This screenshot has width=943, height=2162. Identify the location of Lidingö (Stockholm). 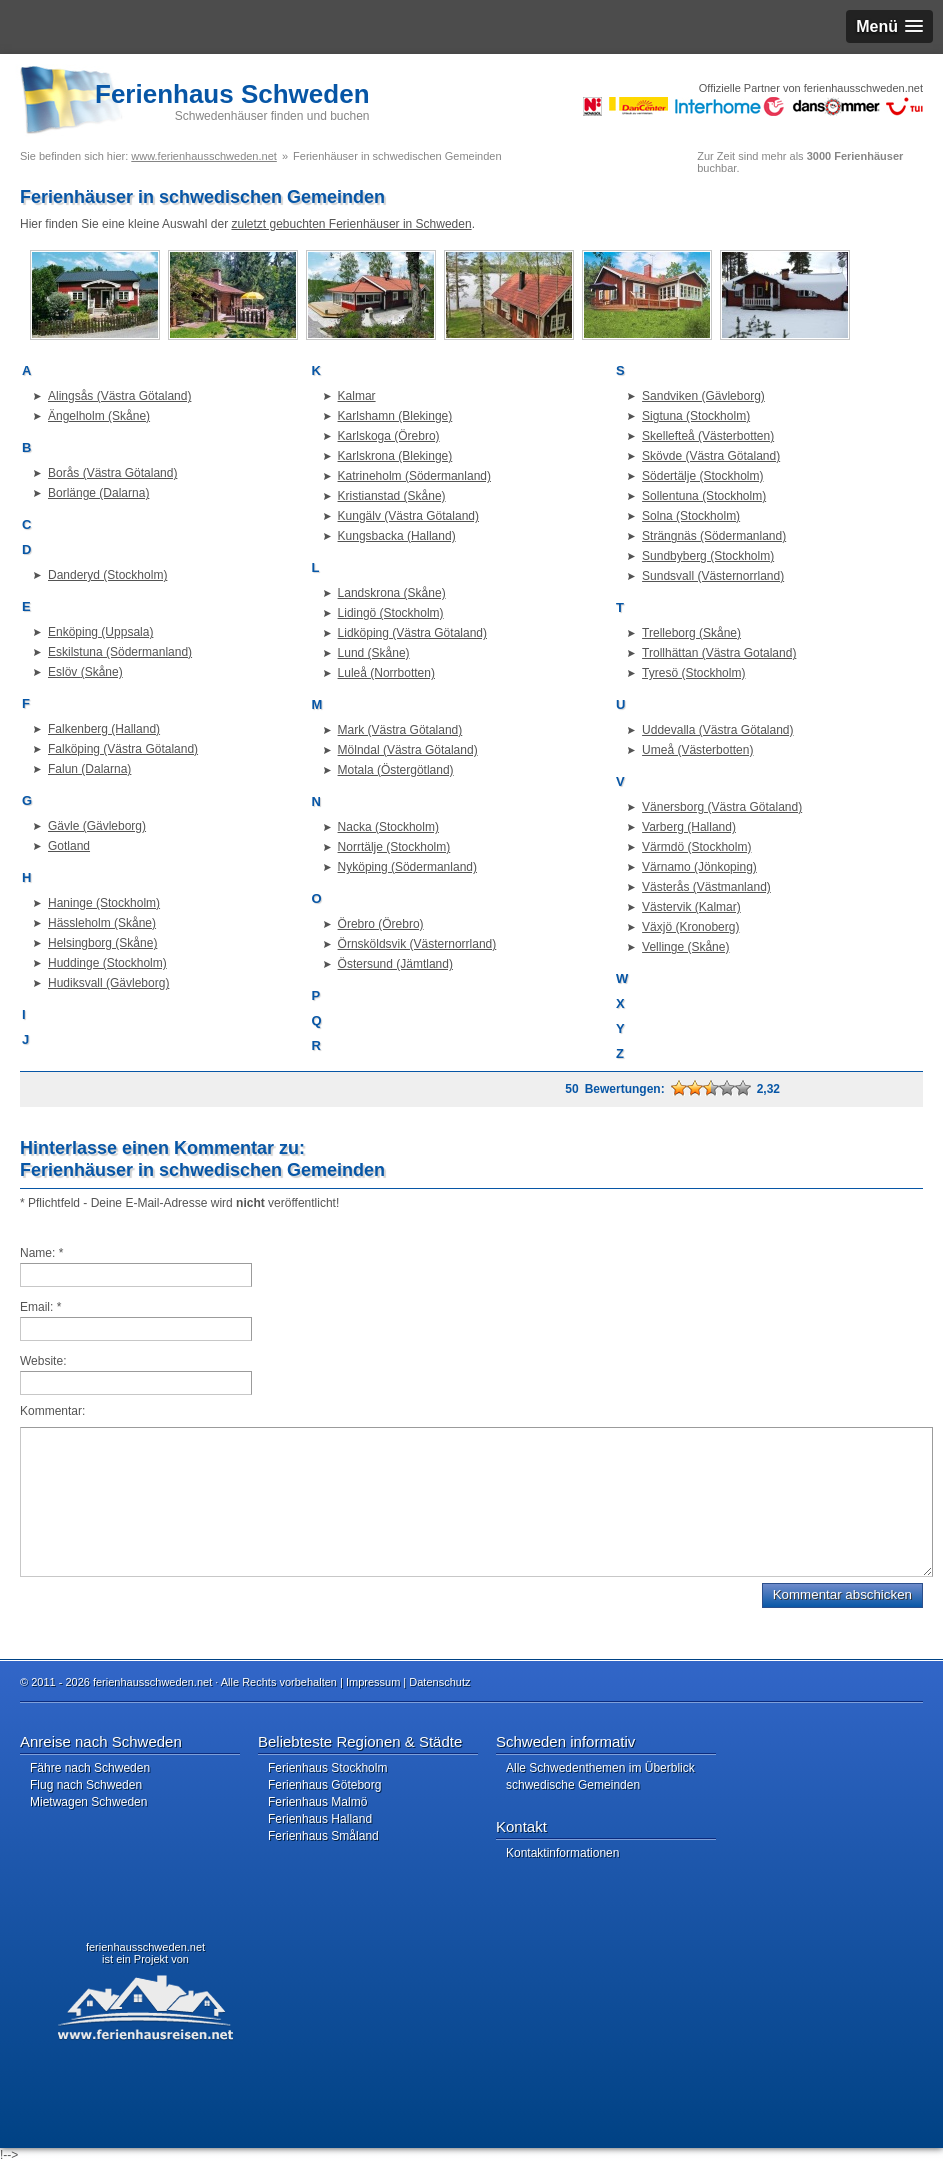
(391, 613).